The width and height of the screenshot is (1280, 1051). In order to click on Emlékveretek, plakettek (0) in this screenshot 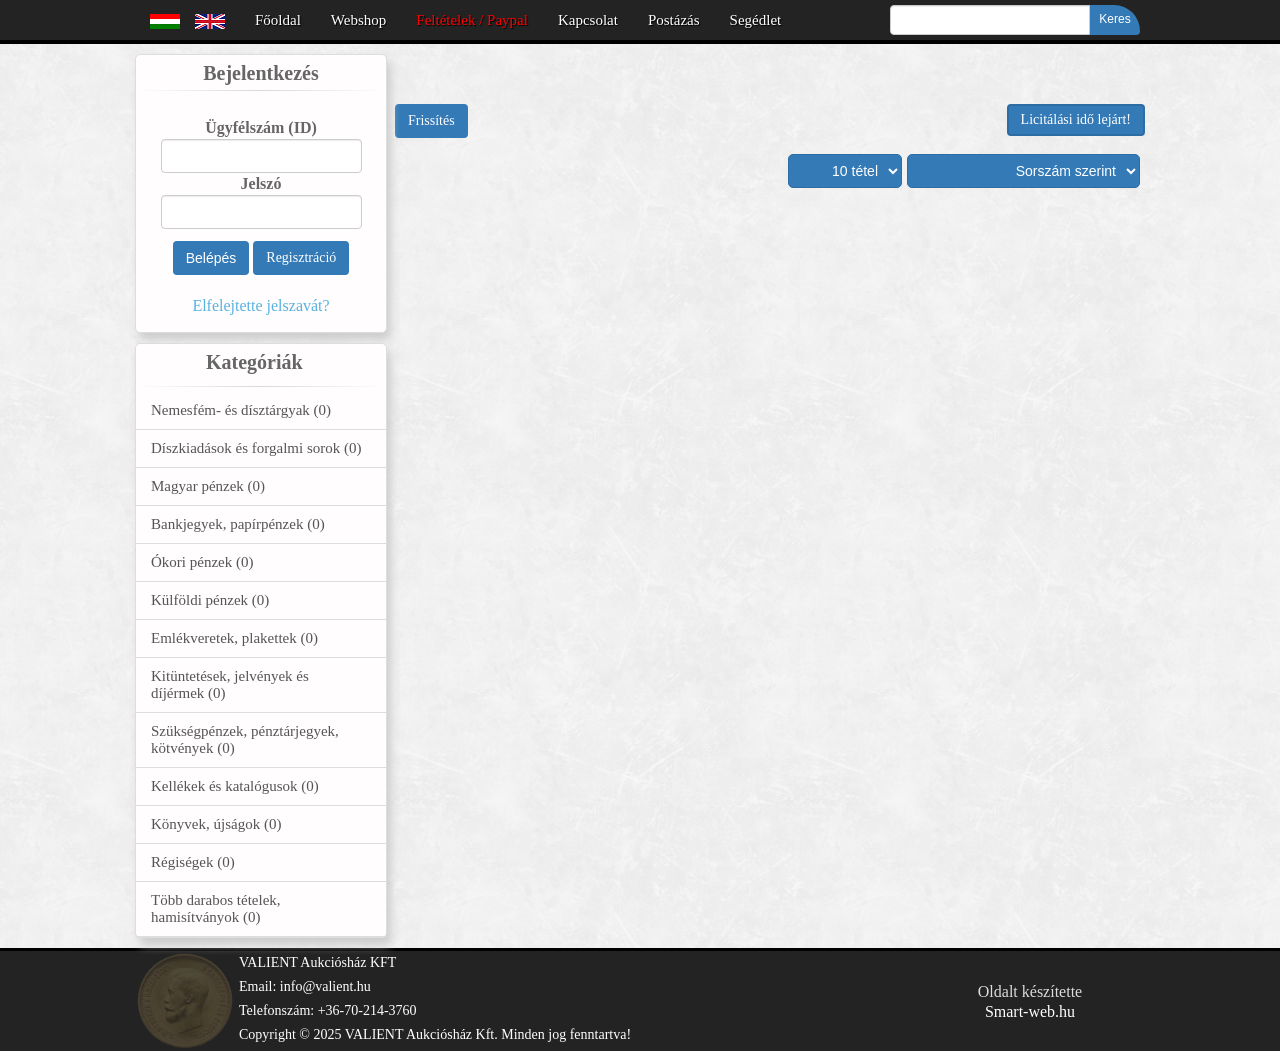, I will do `click(234, 638)`.